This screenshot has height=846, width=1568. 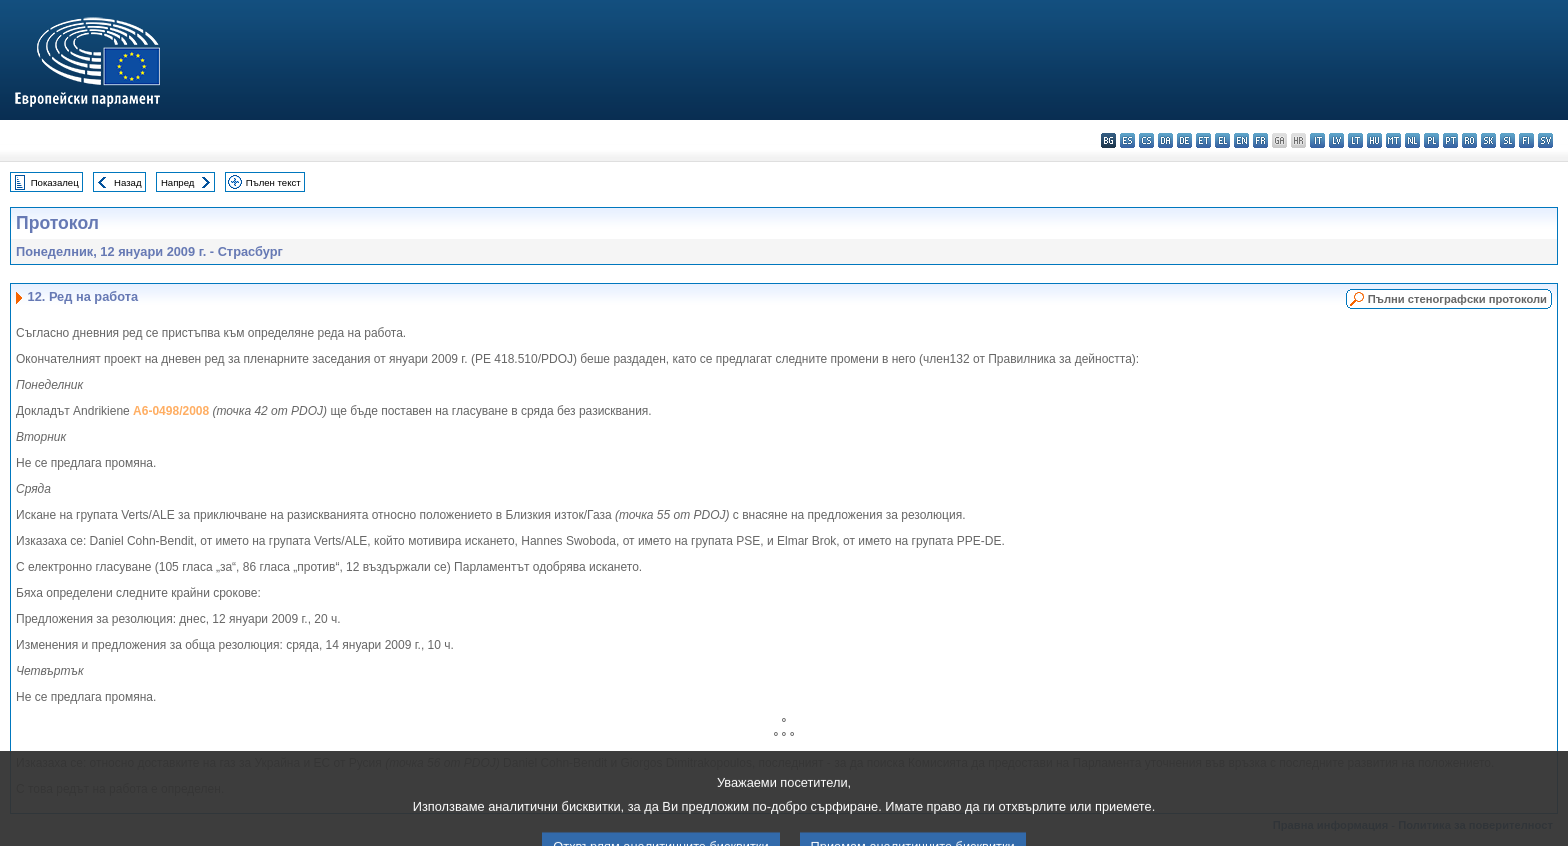 What do you see at coordinates (1545, 140) in the screenshot?
I see `sv - svenska` at bounding box center [1545, 140].